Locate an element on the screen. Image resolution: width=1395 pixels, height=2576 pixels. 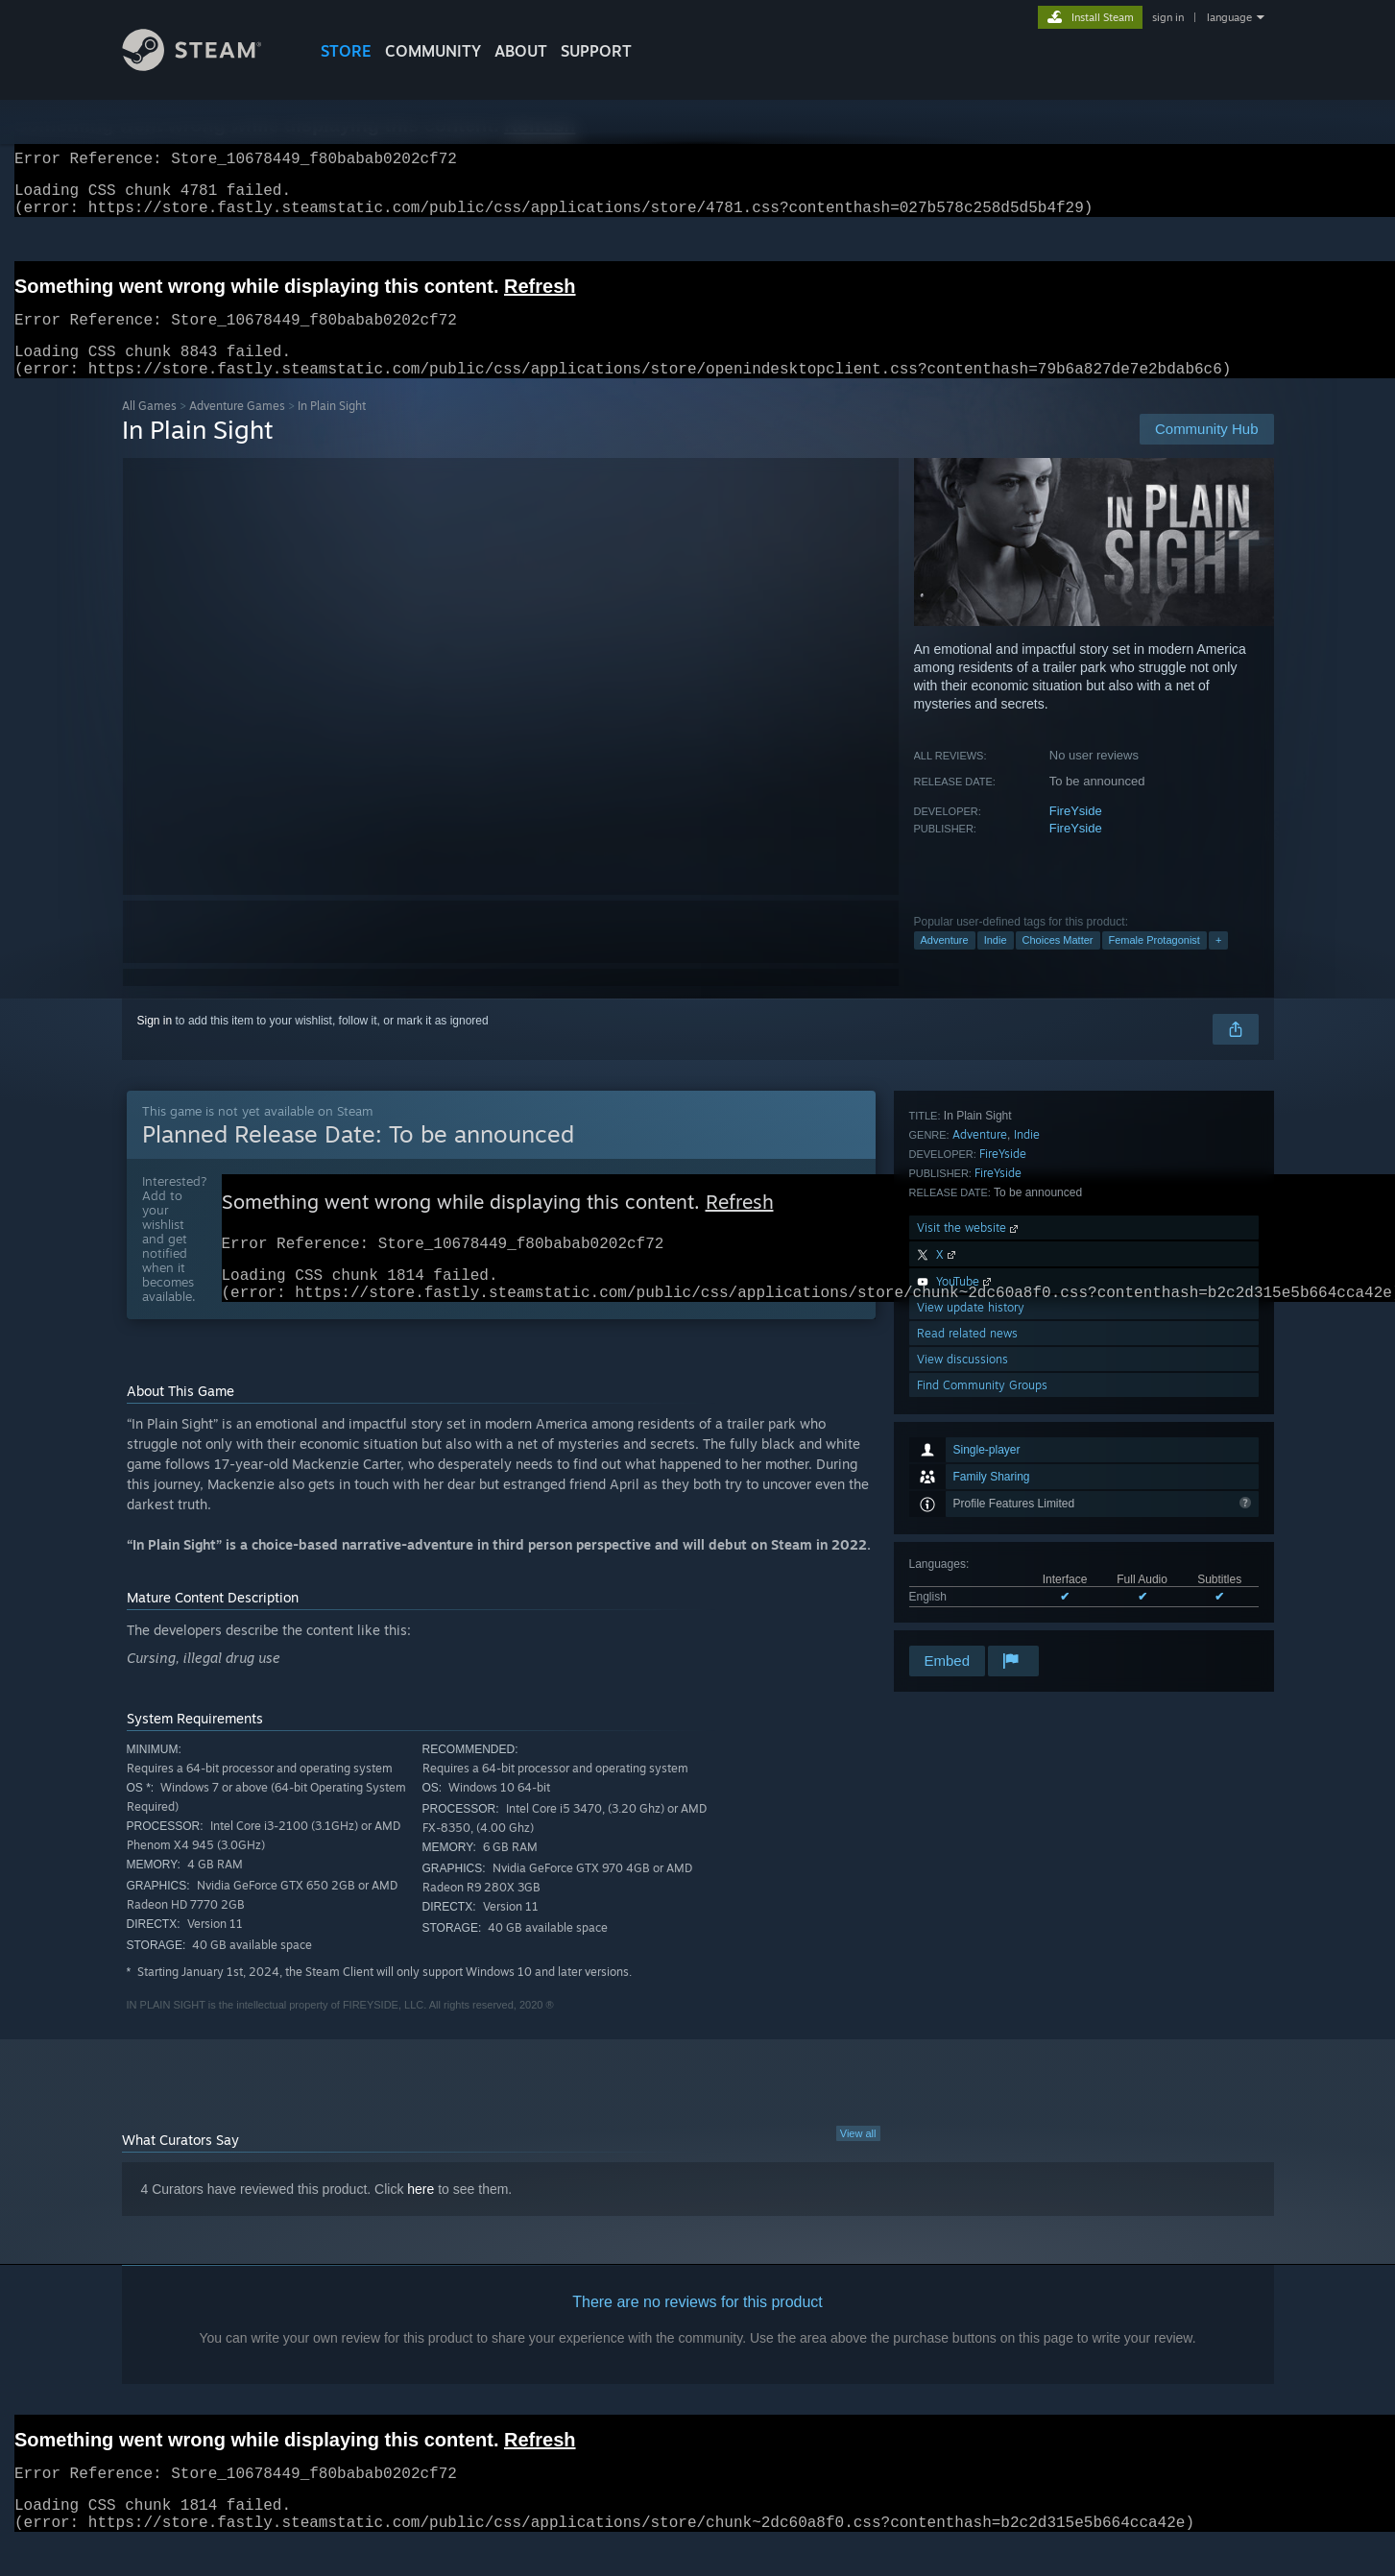
View discussions is located at coordinates (962, 1590).